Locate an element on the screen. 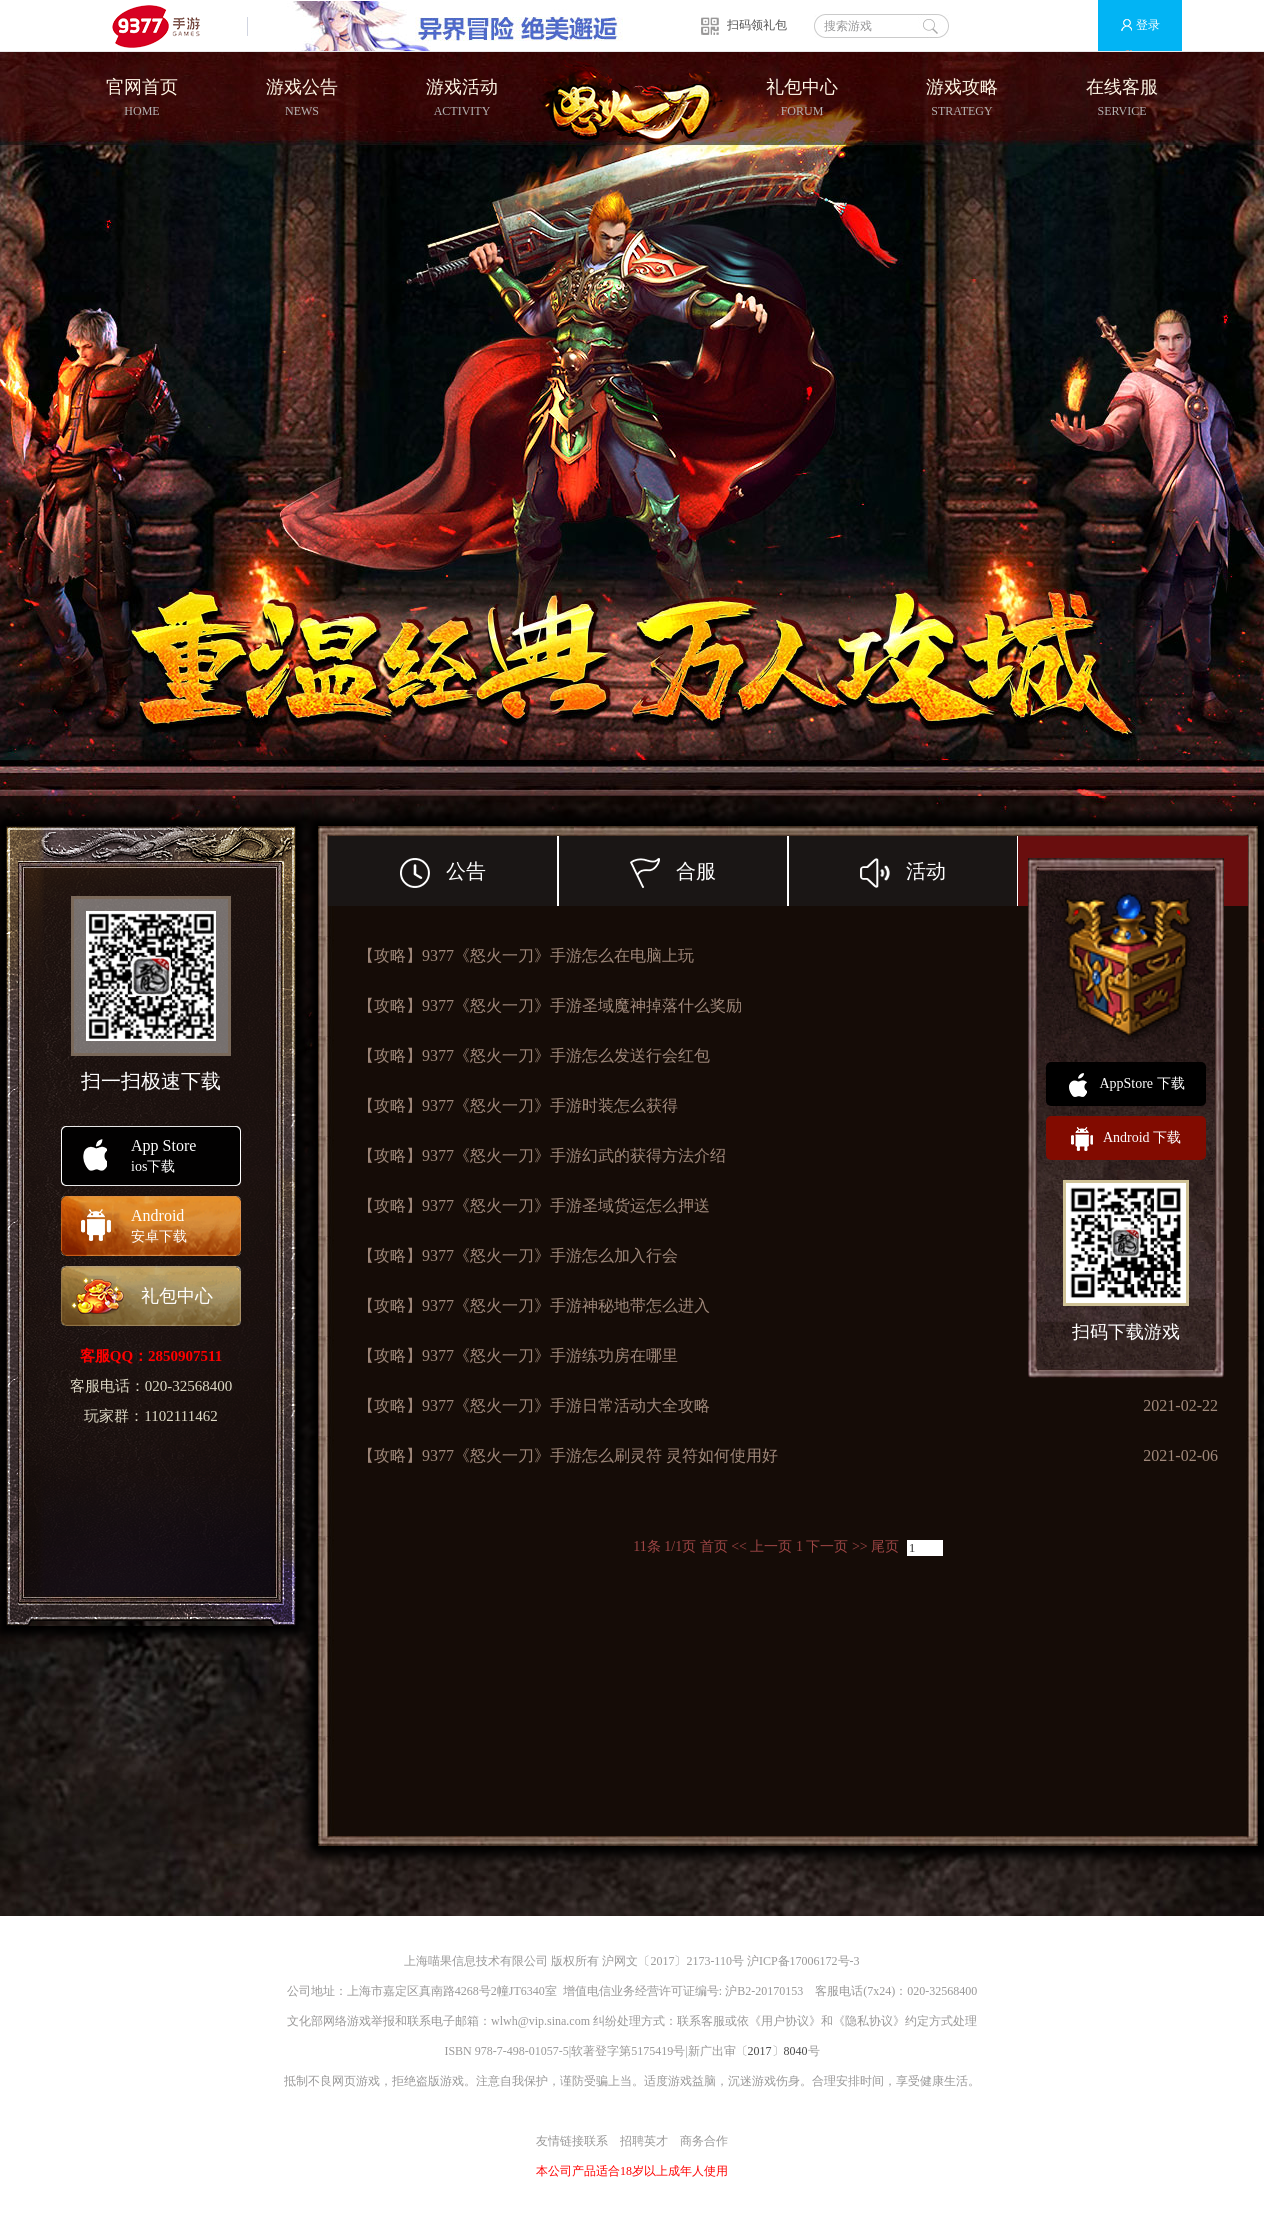 This screenshot has height=2236, width=1264. 9377手游游戏平台 is located at coordinates (164, 25).